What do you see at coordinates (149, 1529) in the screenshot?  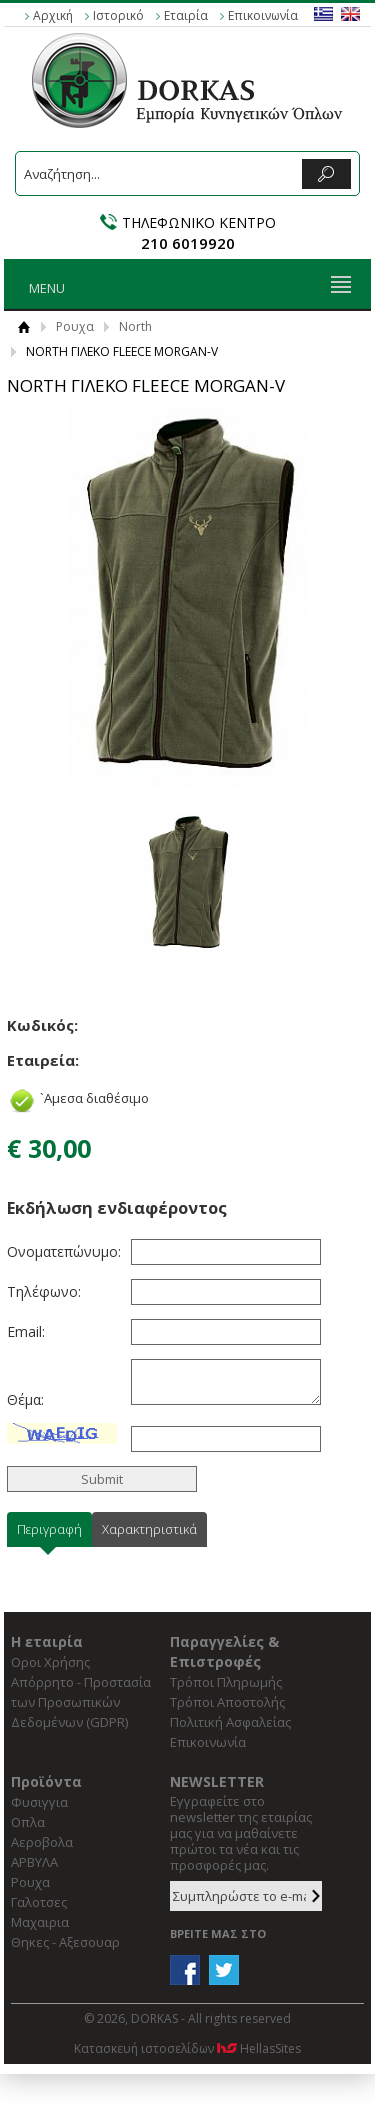 I see `Χαρακτηριστικά` at bounding box center [149, 1529].